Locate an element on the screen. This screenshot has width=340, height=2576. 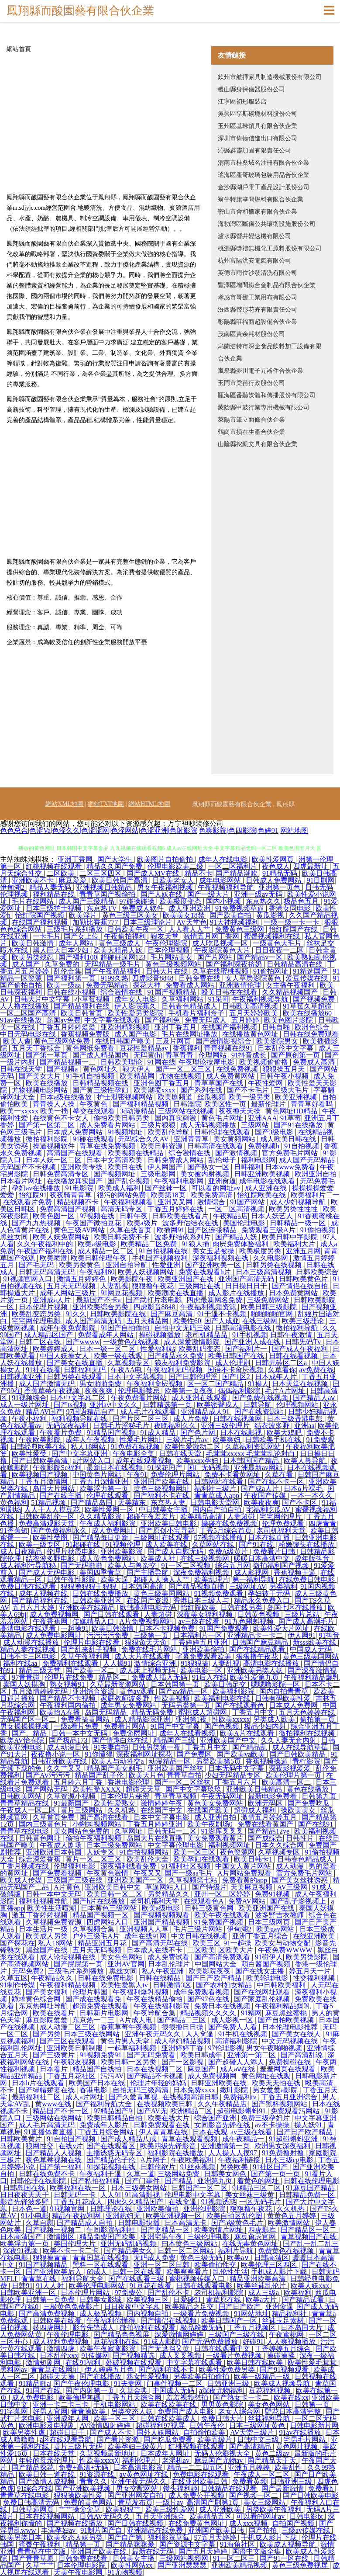
东京热一二三 is located at coordinates (94, 2020).